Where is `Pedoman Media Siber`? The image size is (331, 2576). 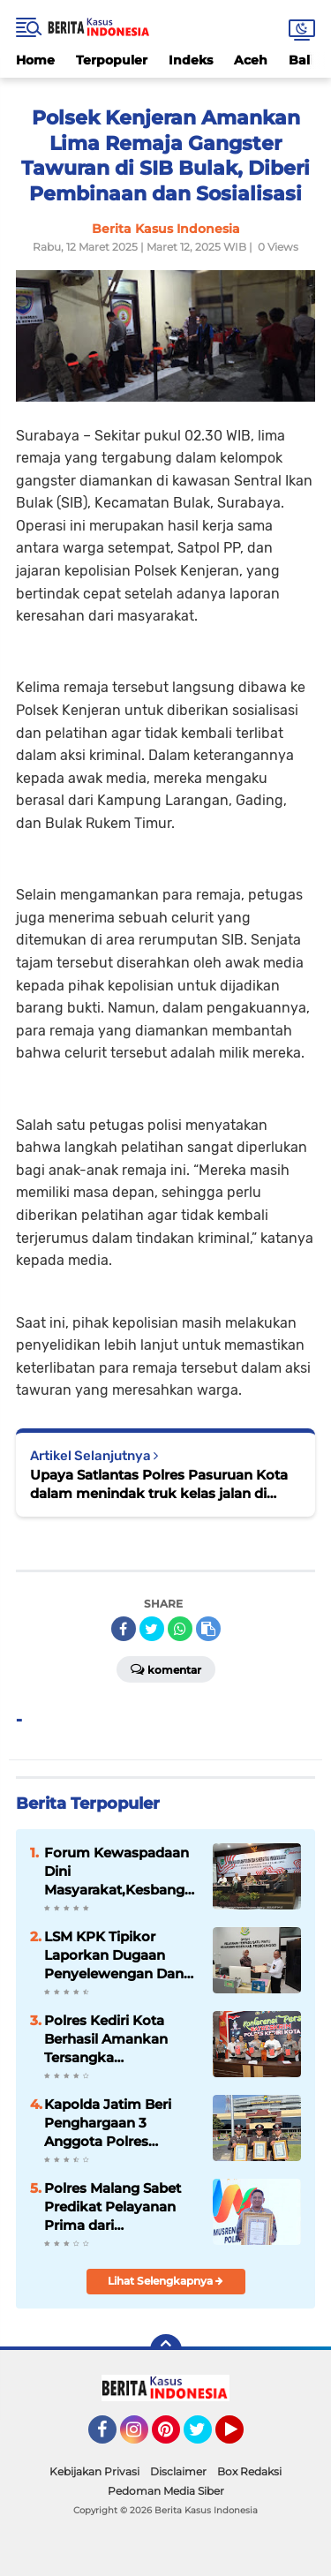
Pedoman Media Siber is located at coordinates (166, 2490).